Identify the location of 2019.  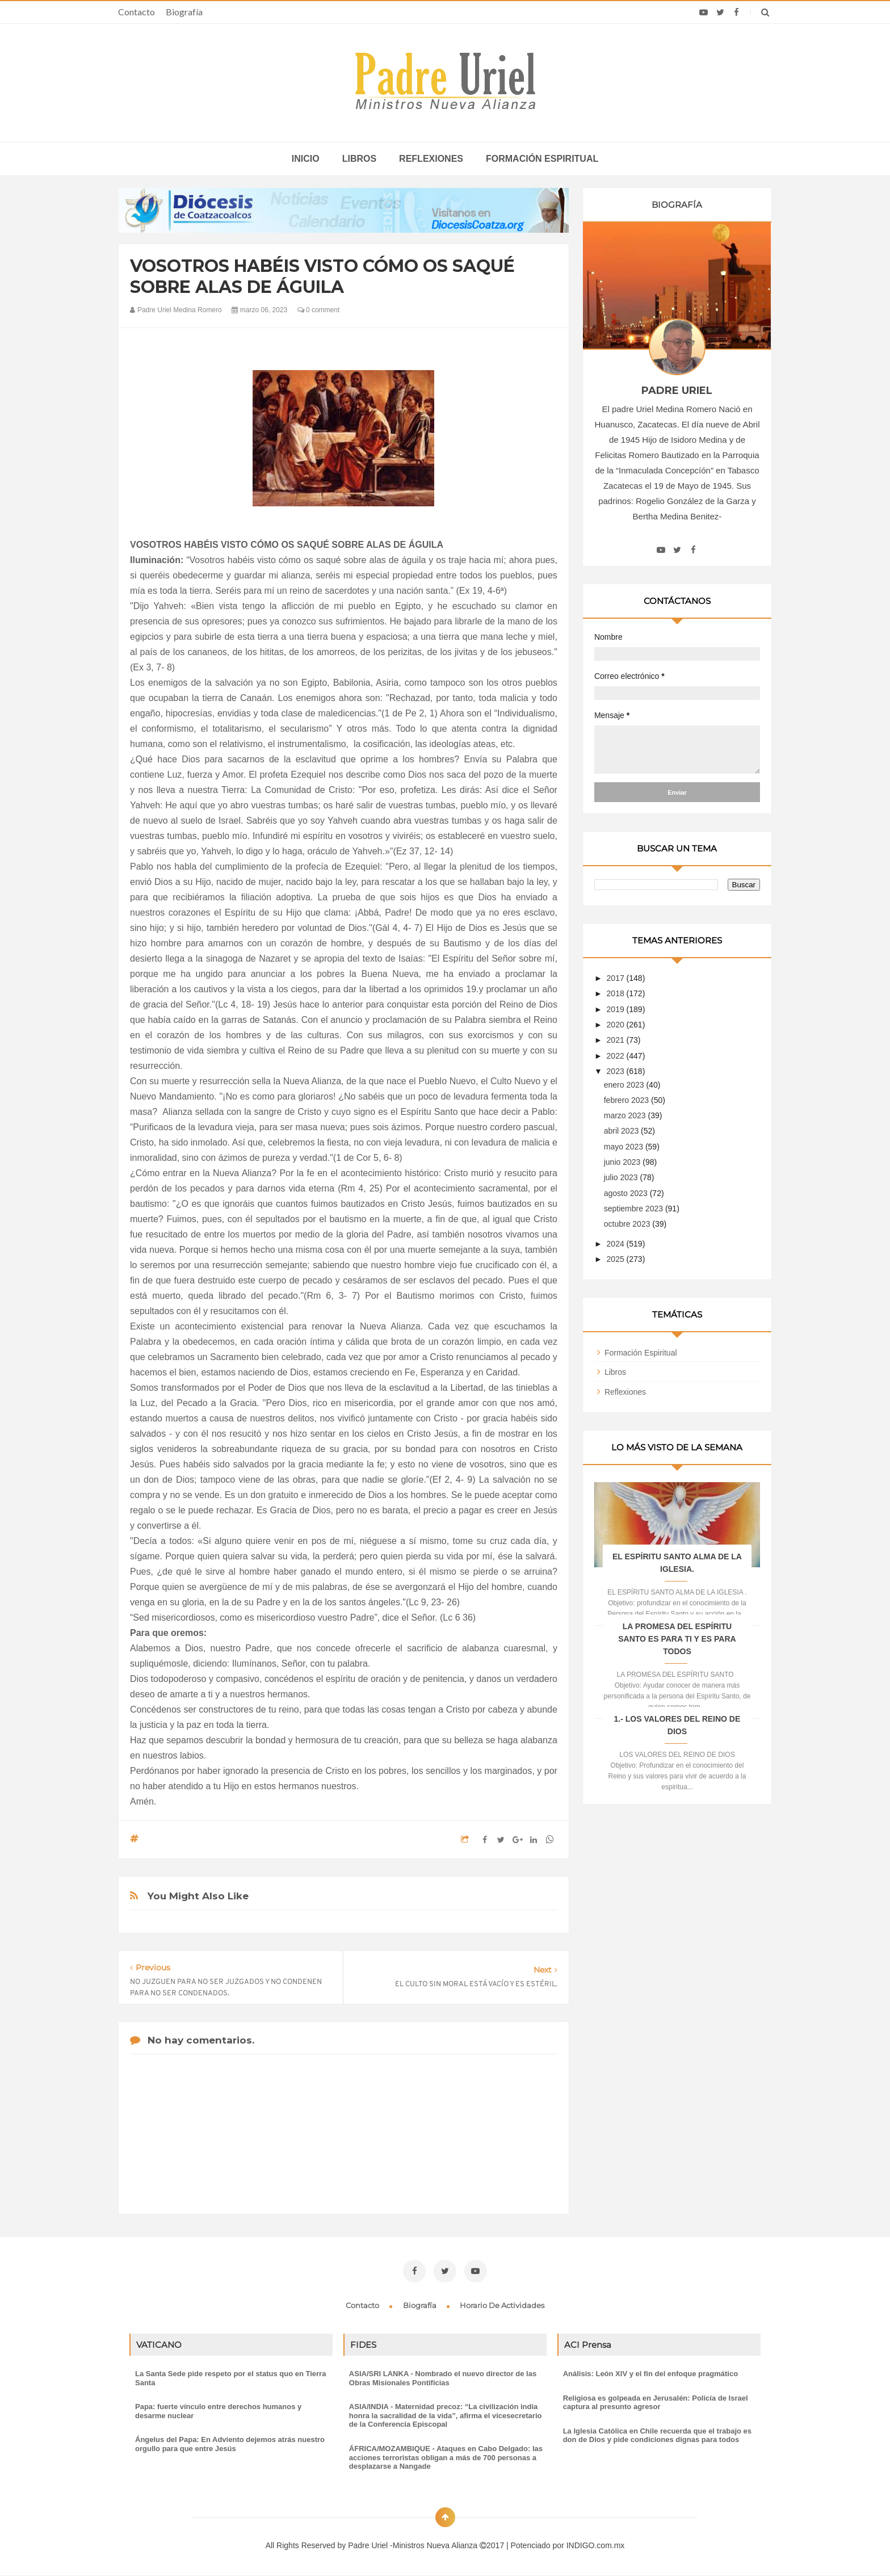
(617, 1009).